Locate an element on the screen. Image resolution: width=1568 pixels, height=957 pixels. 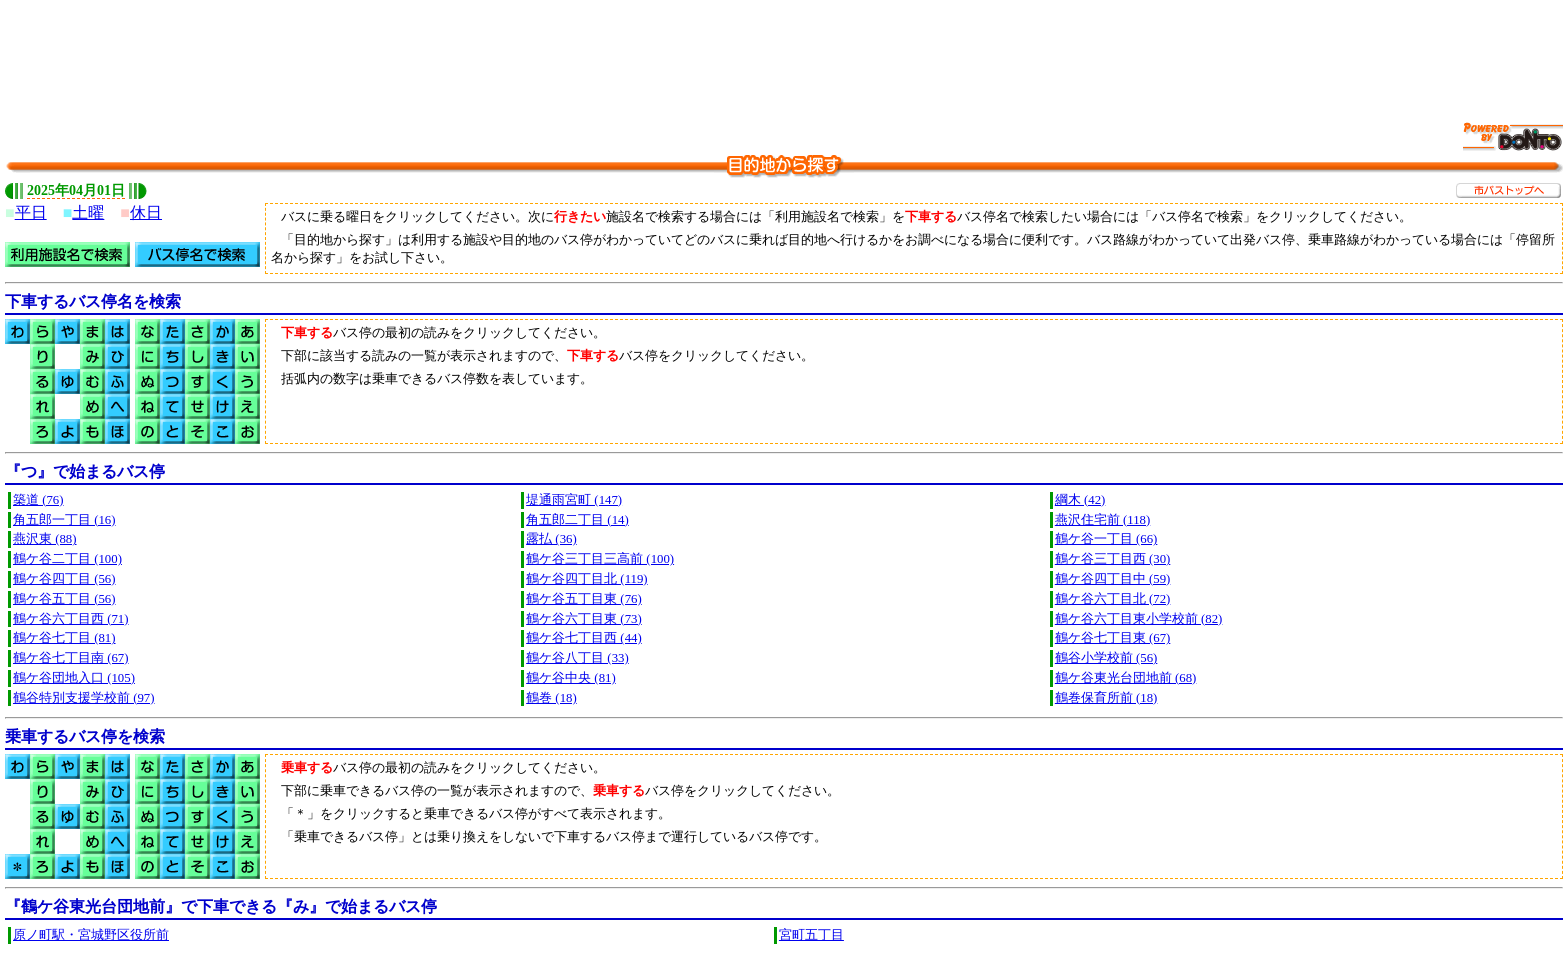
鶴ケ谷五丁目東 (76) is located at coordinates (584, 599).